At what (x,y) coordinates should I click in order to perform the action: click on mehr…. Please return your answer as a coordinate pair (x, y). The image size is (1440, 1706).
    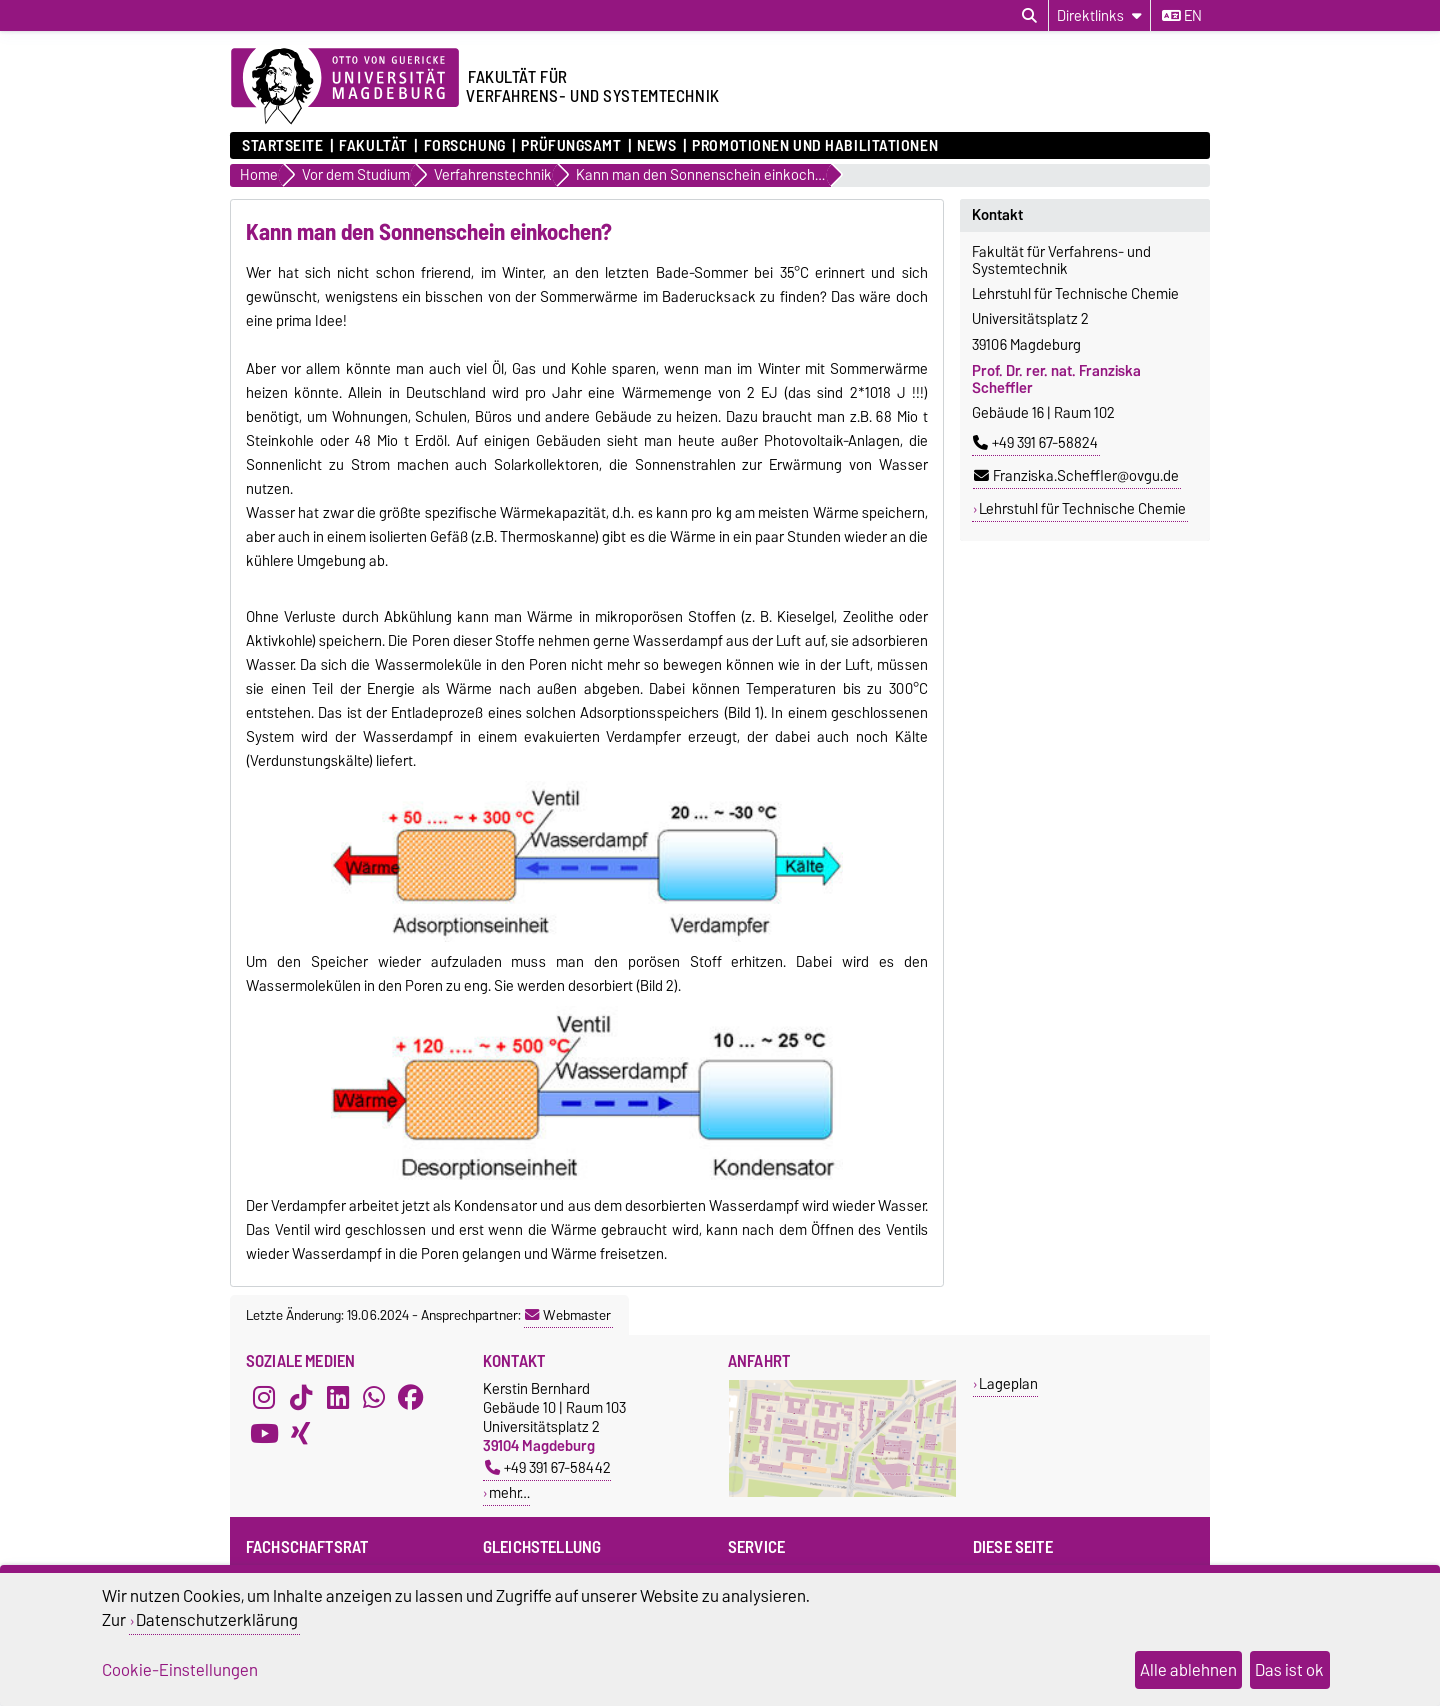
    Looking at the image, I should click on (509, 1492).